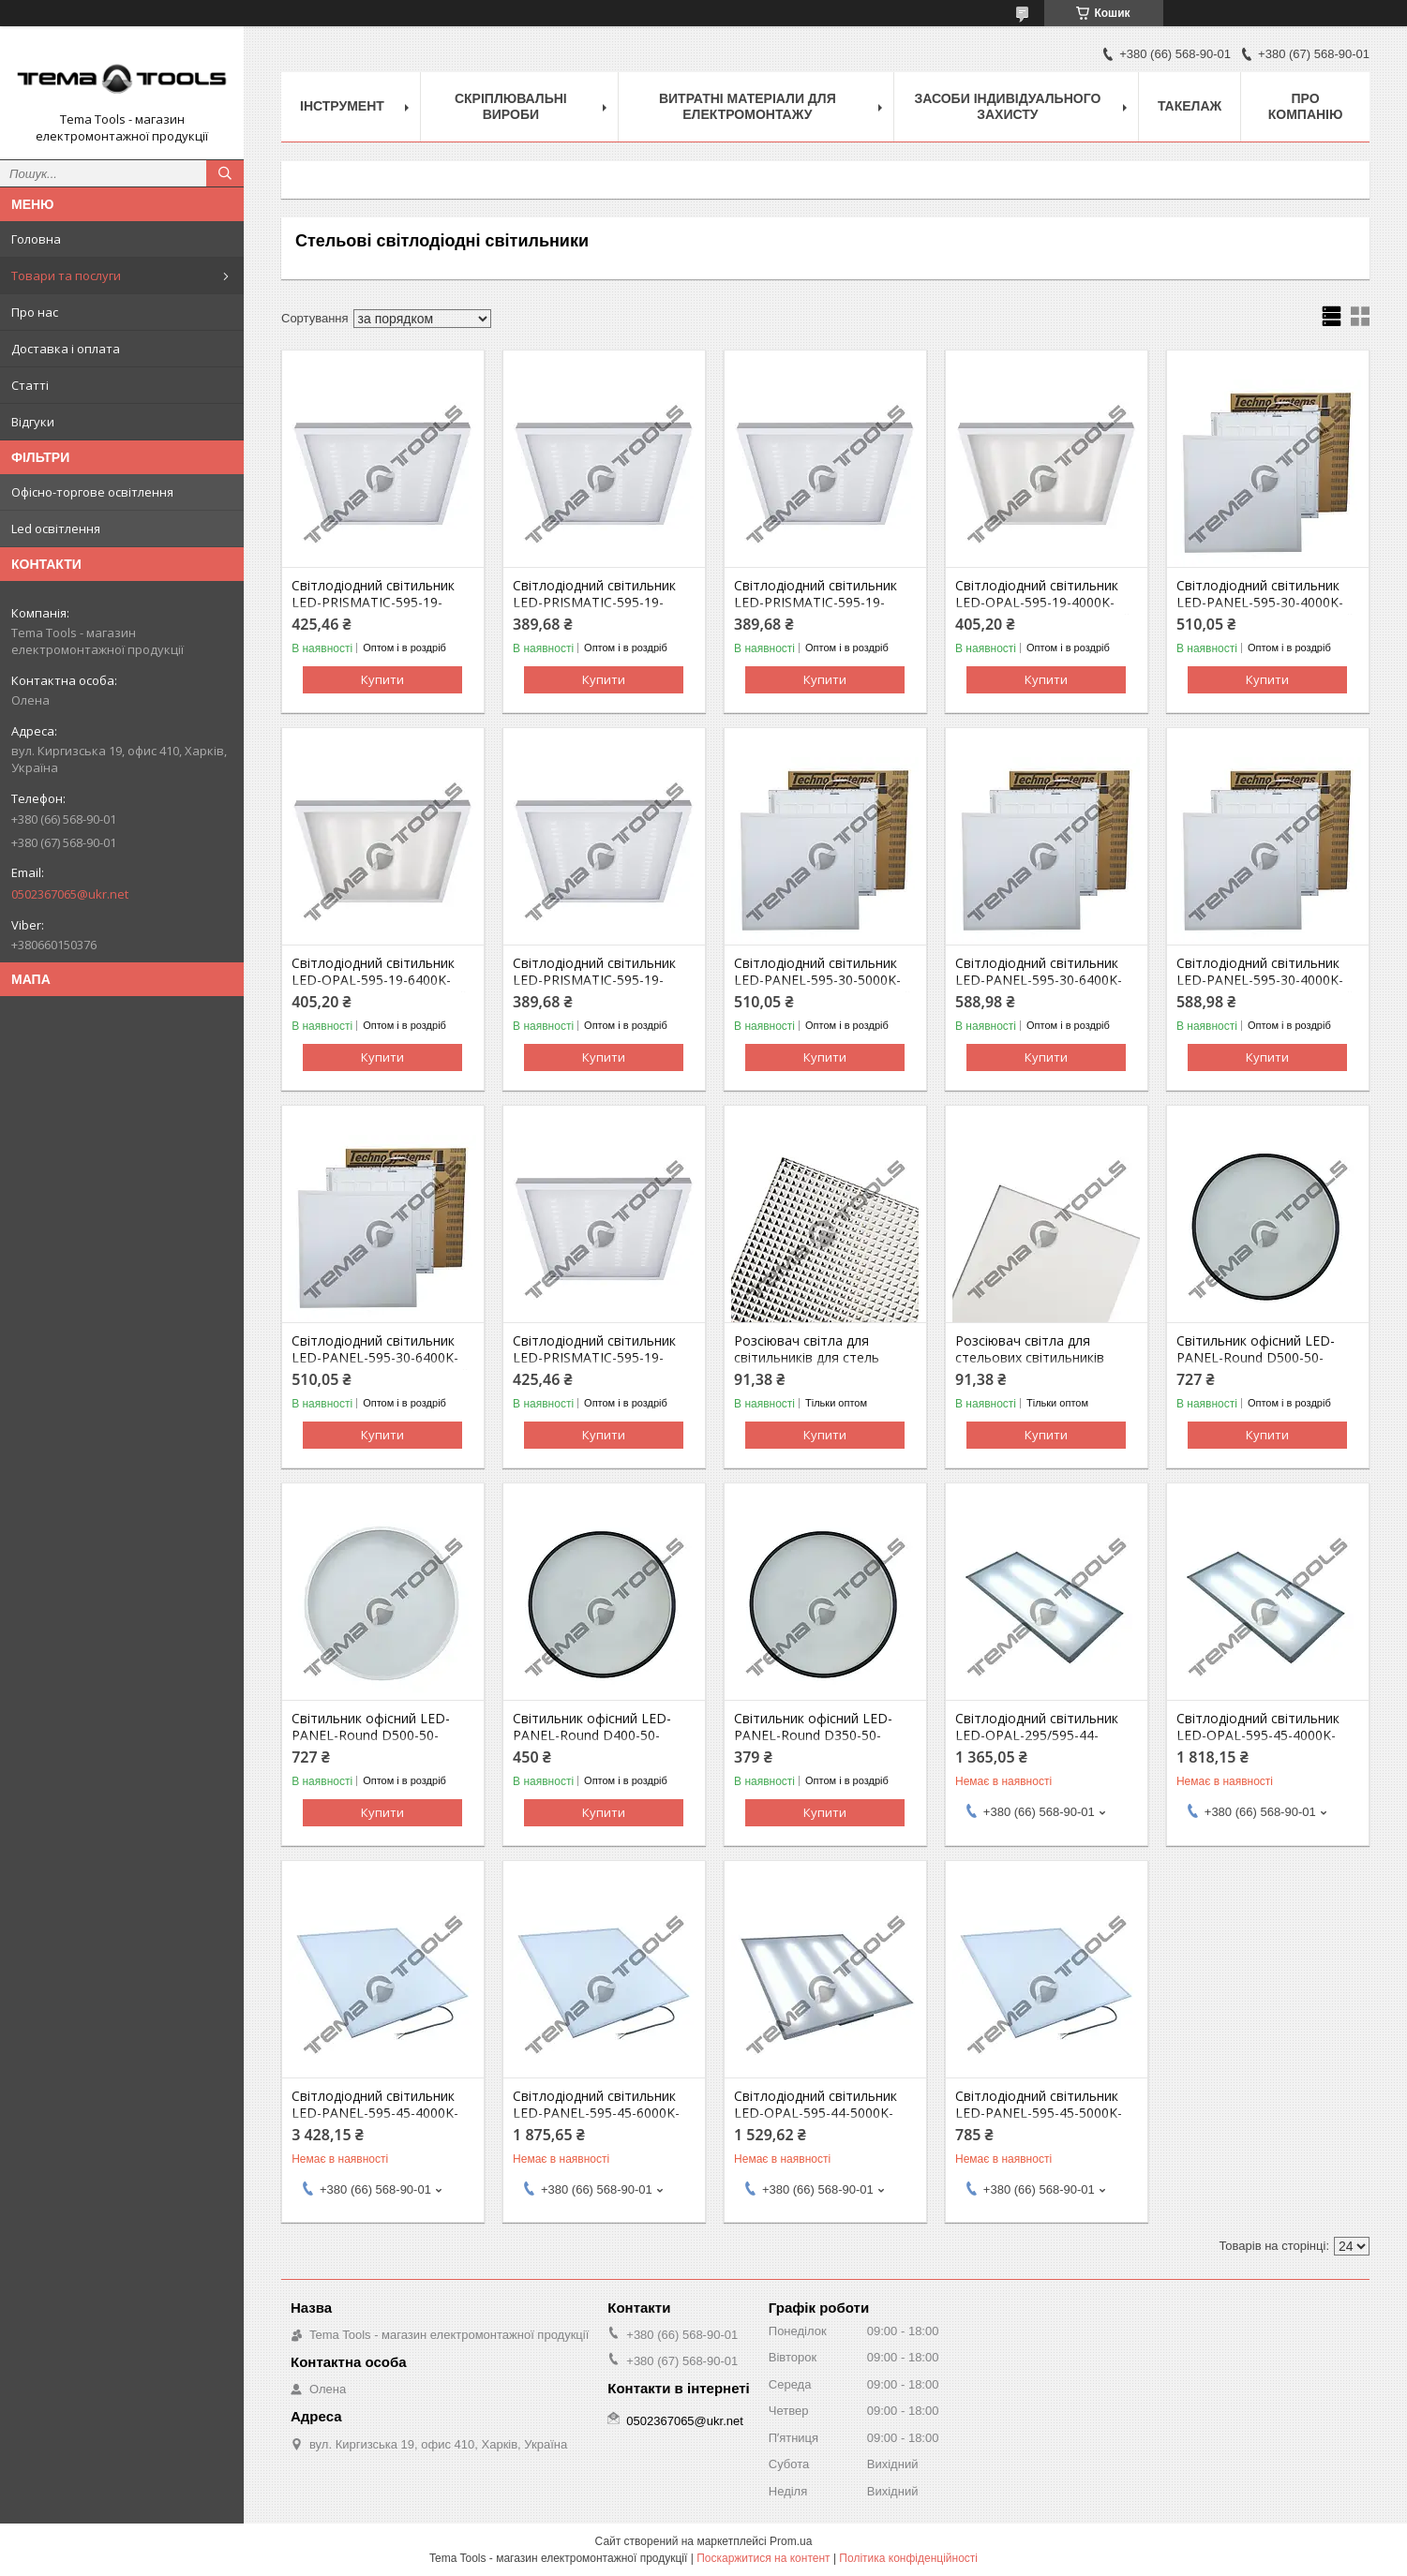 The width and height of the screenshot is (1407, 2576). Describe the element at coordinates (1007, 106) in the screenshot. I see `Засоби індивідуального захисту` at that location.